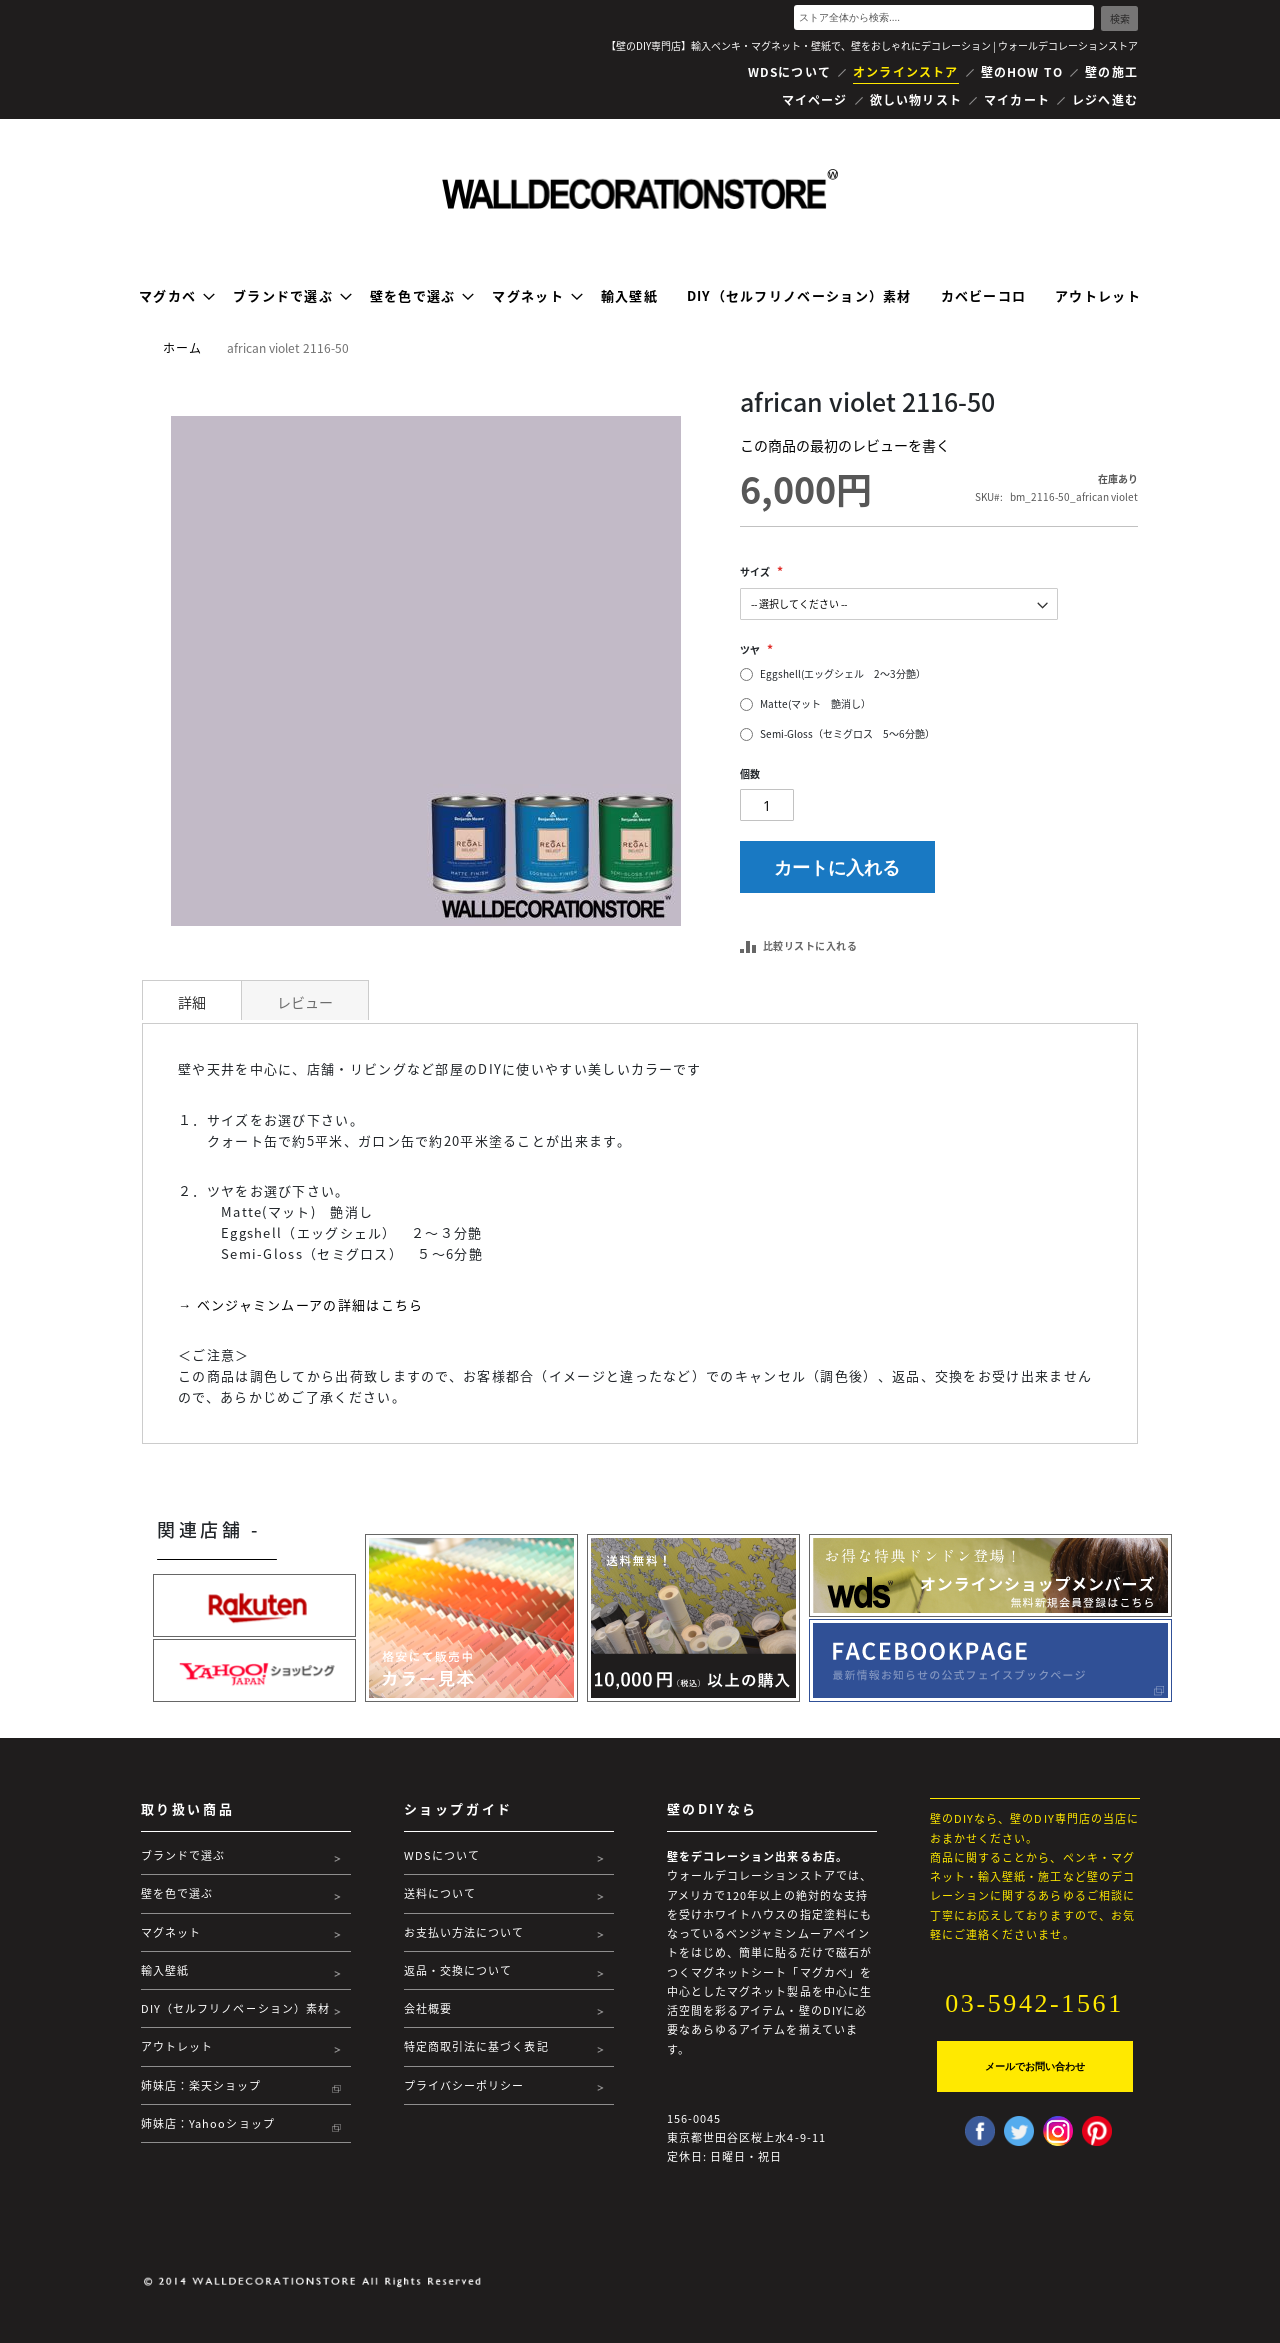 The image size is (1280, 2343). What do you see at coordinates (236, 2008) in the screenshot?
I see `DIY（セルフリノベーション）素材` at bounding box center [236, 2008].